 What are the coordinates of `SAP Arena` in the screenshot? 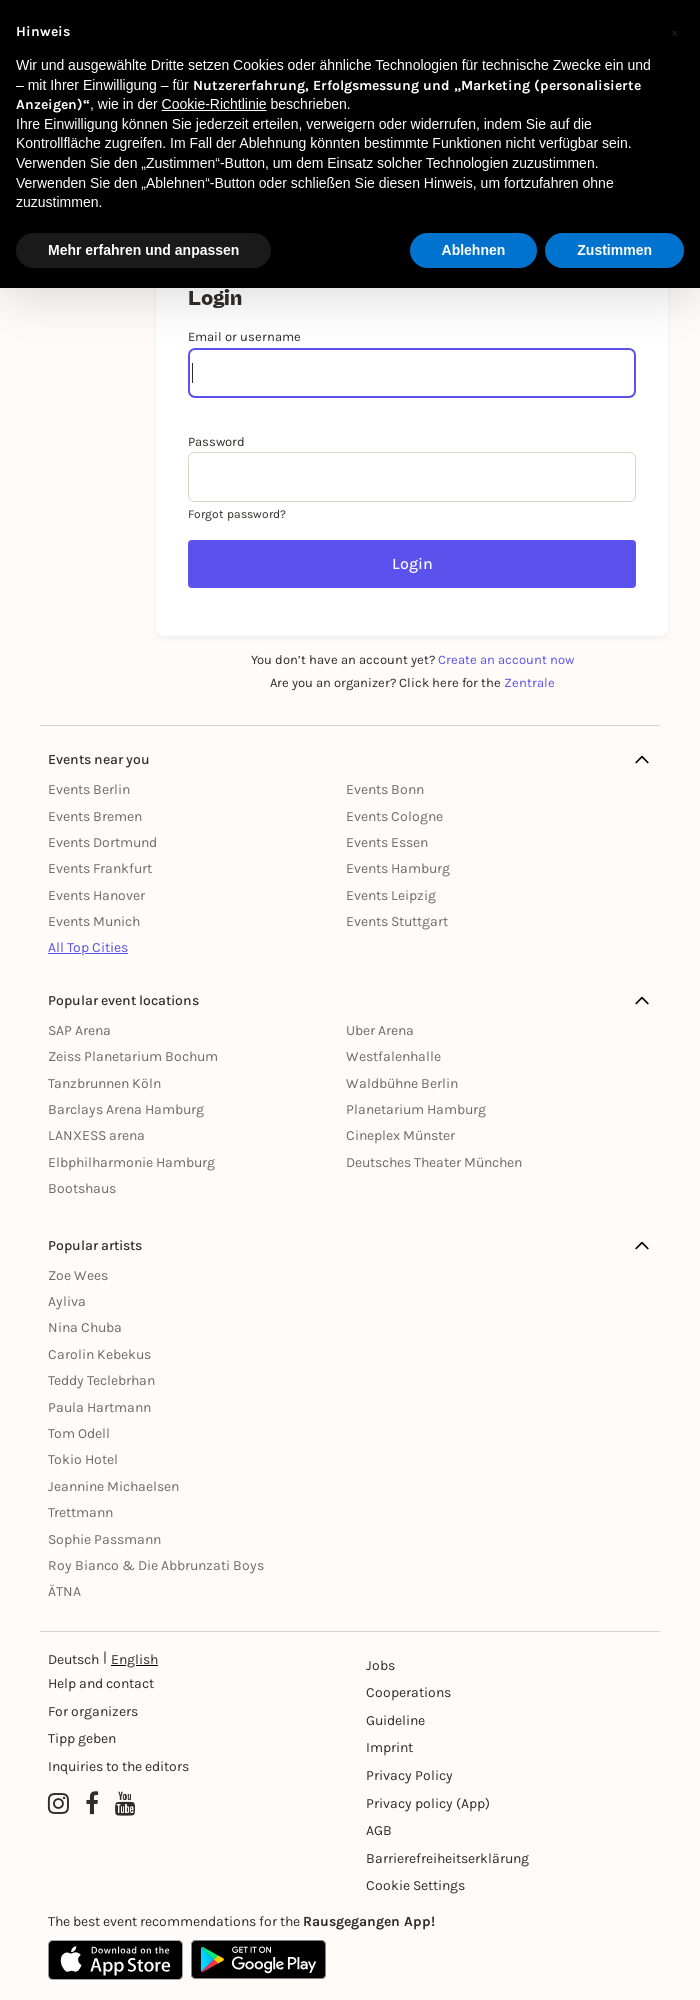 It's located at (79, 1030).